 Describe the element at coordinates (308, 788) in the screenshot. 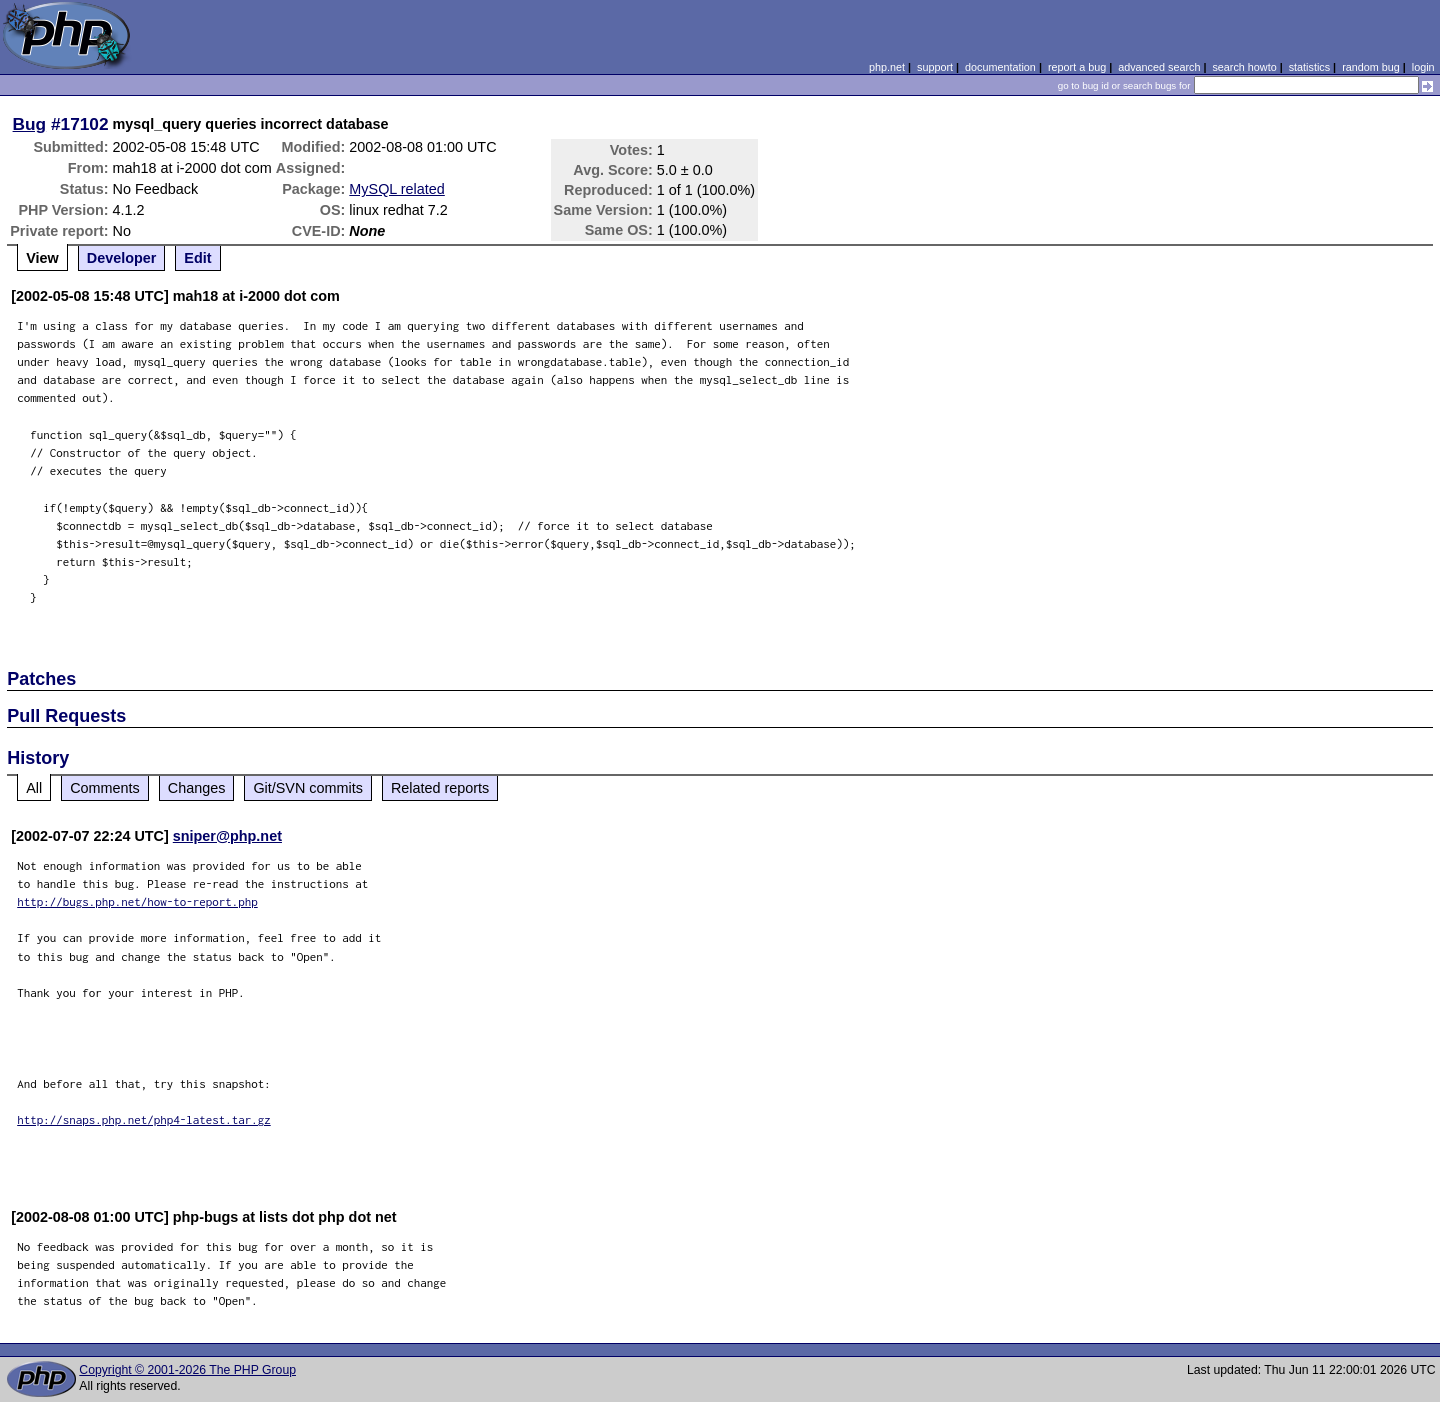

I see `Git/SVN commits` at that location.